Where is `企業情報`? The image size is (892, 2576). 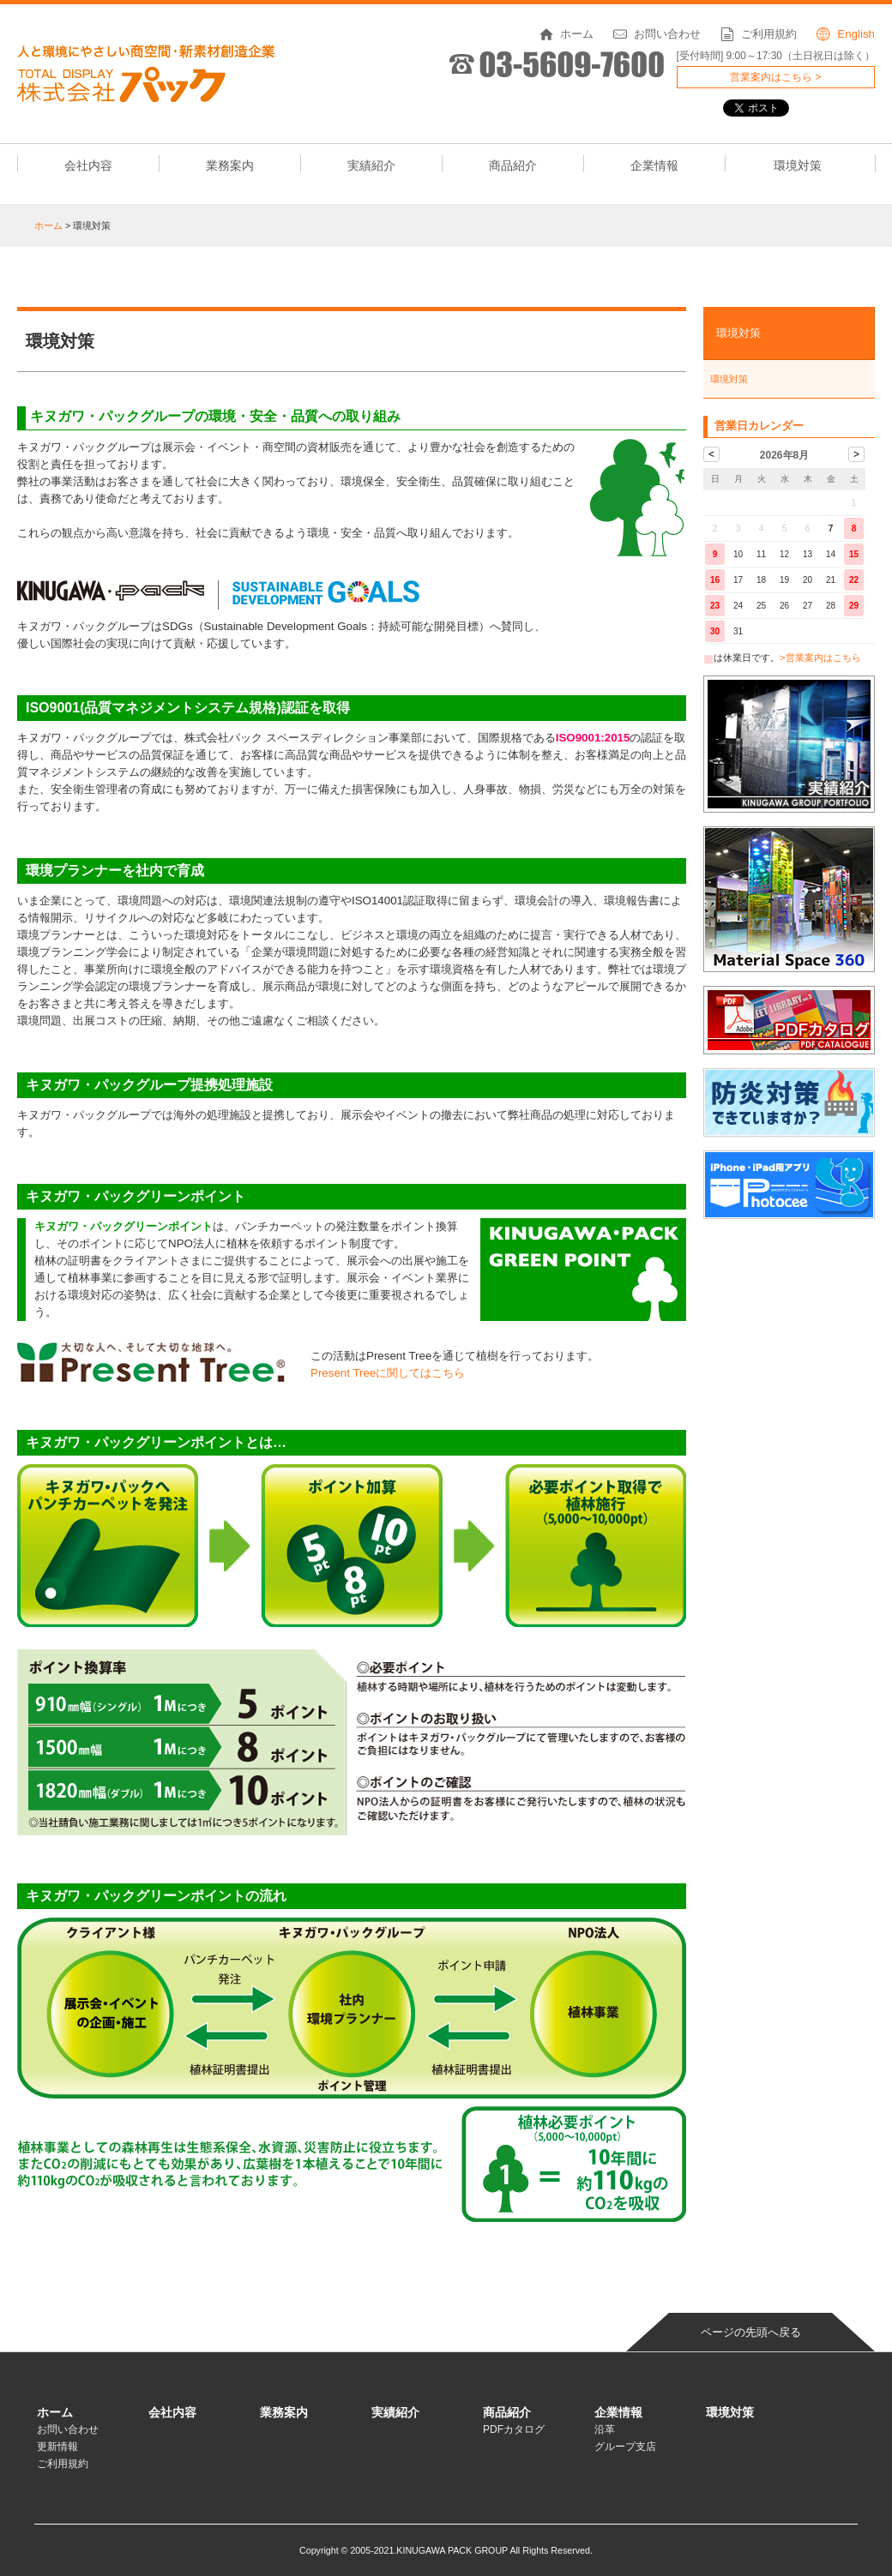 企業情報 is located at coordinates (654, 165).